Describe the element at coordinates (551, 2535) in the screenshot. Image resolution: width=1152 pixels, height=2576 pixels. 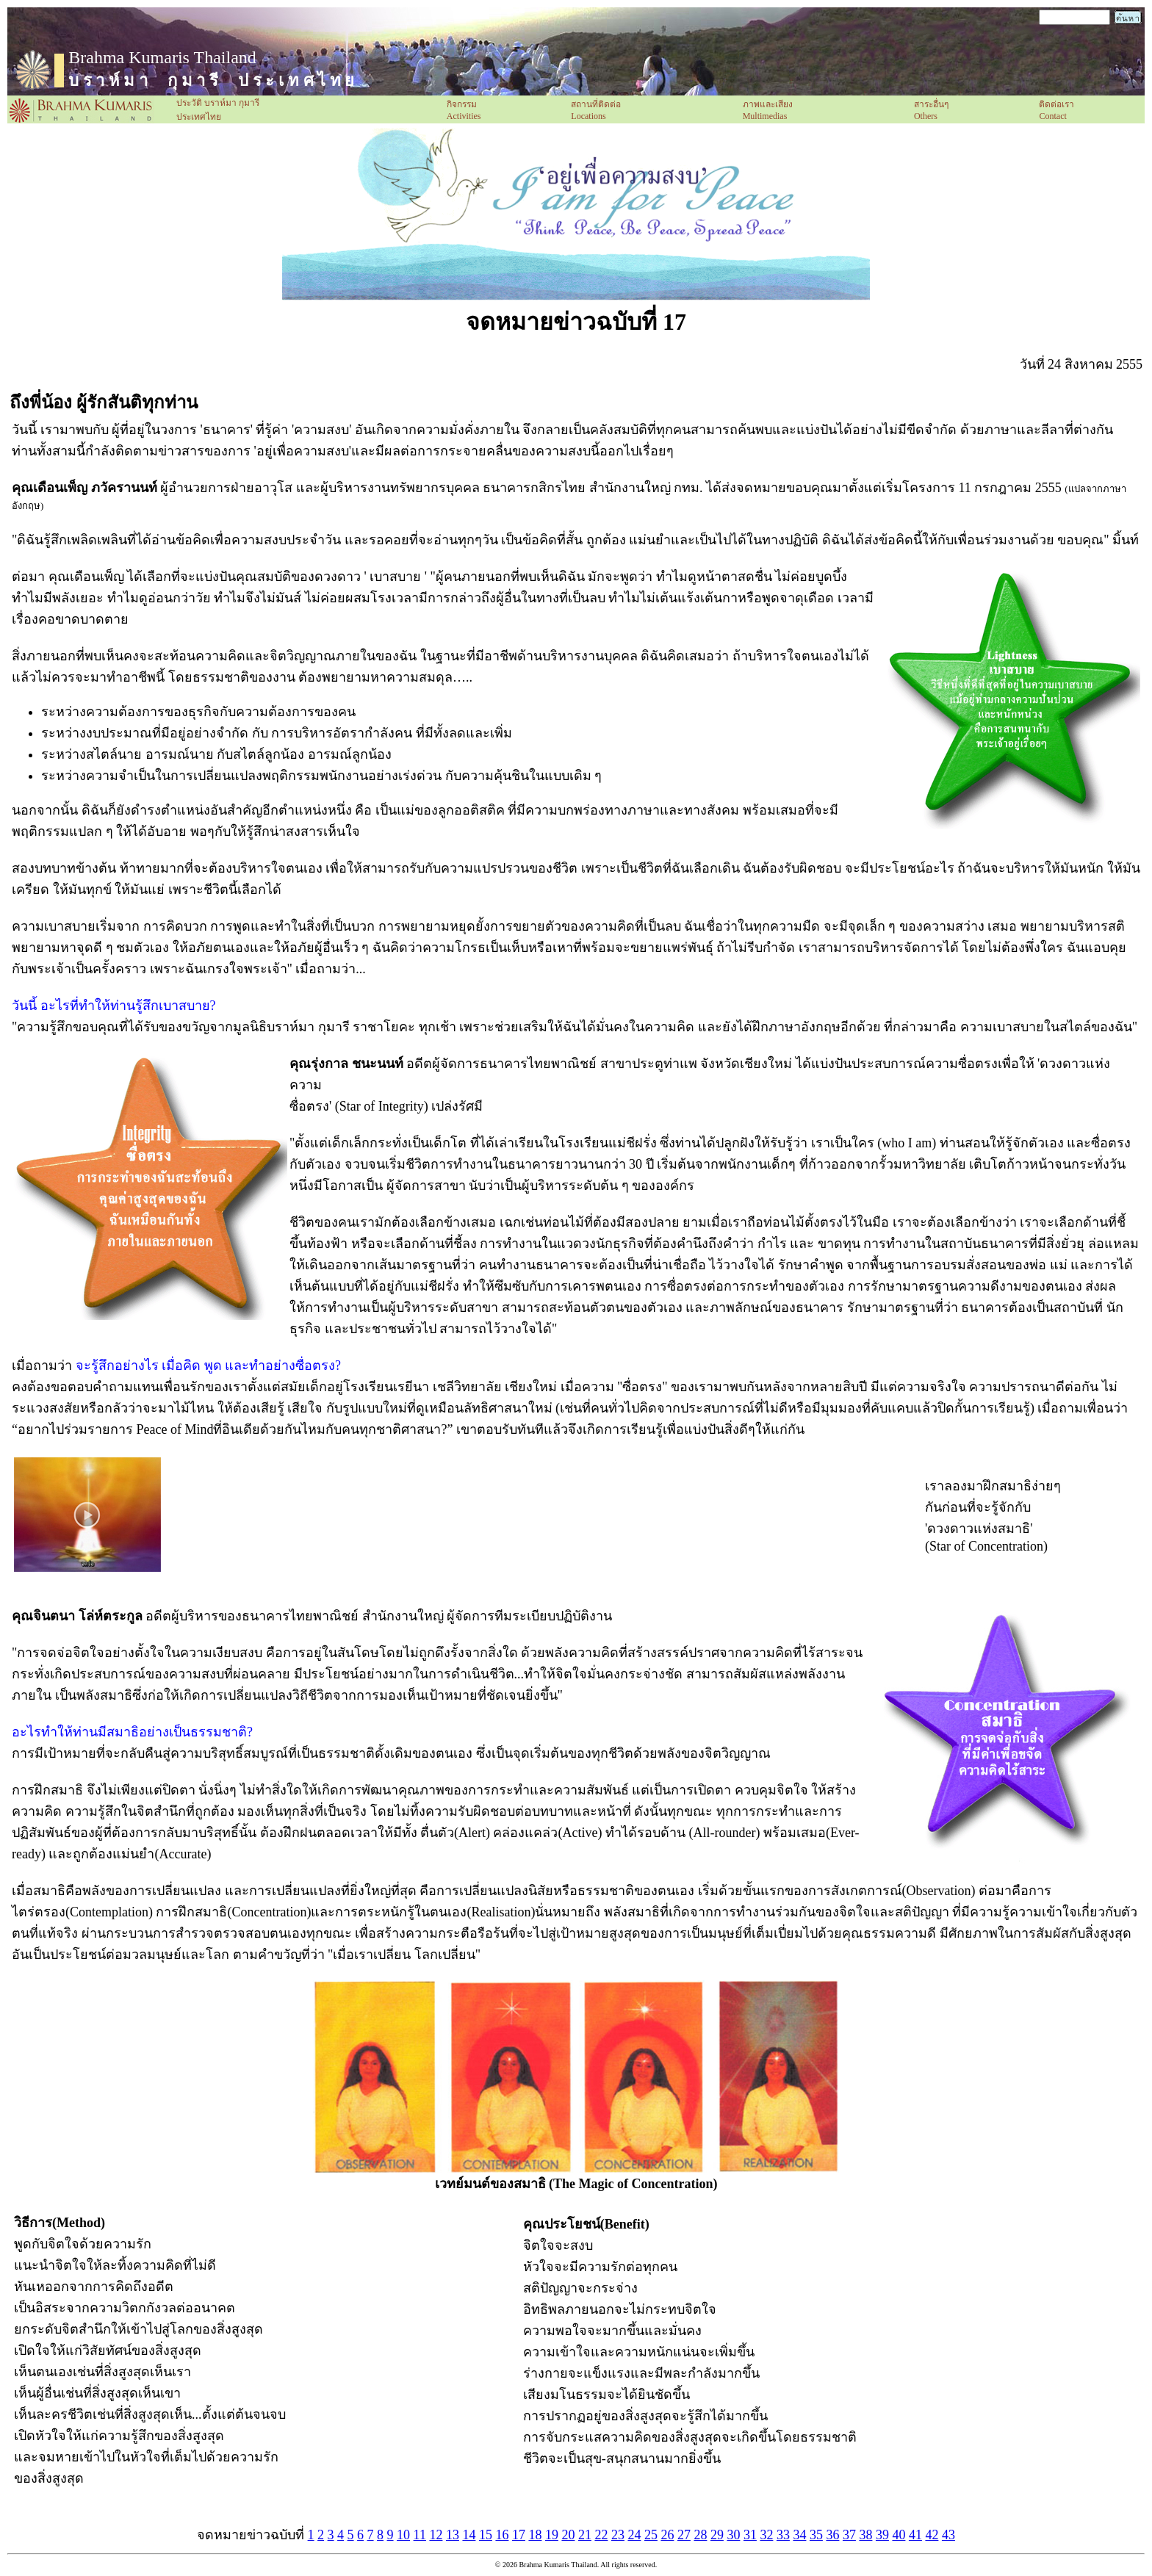
I see `19` at that location.